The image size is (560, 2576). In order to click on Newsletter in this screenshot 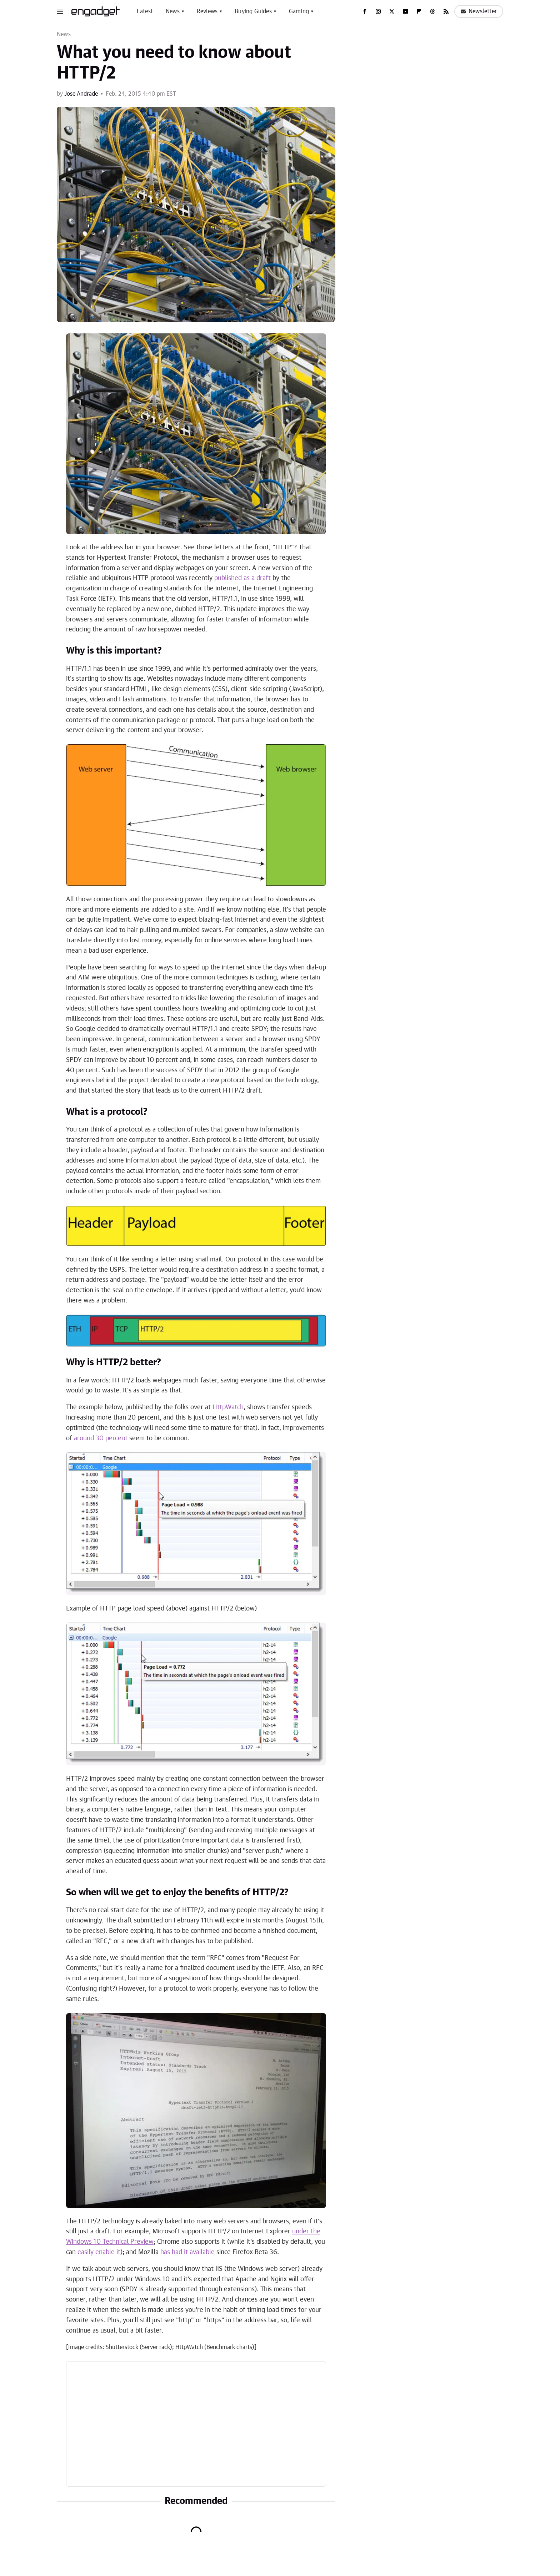, I will do `click(479, 11)`.